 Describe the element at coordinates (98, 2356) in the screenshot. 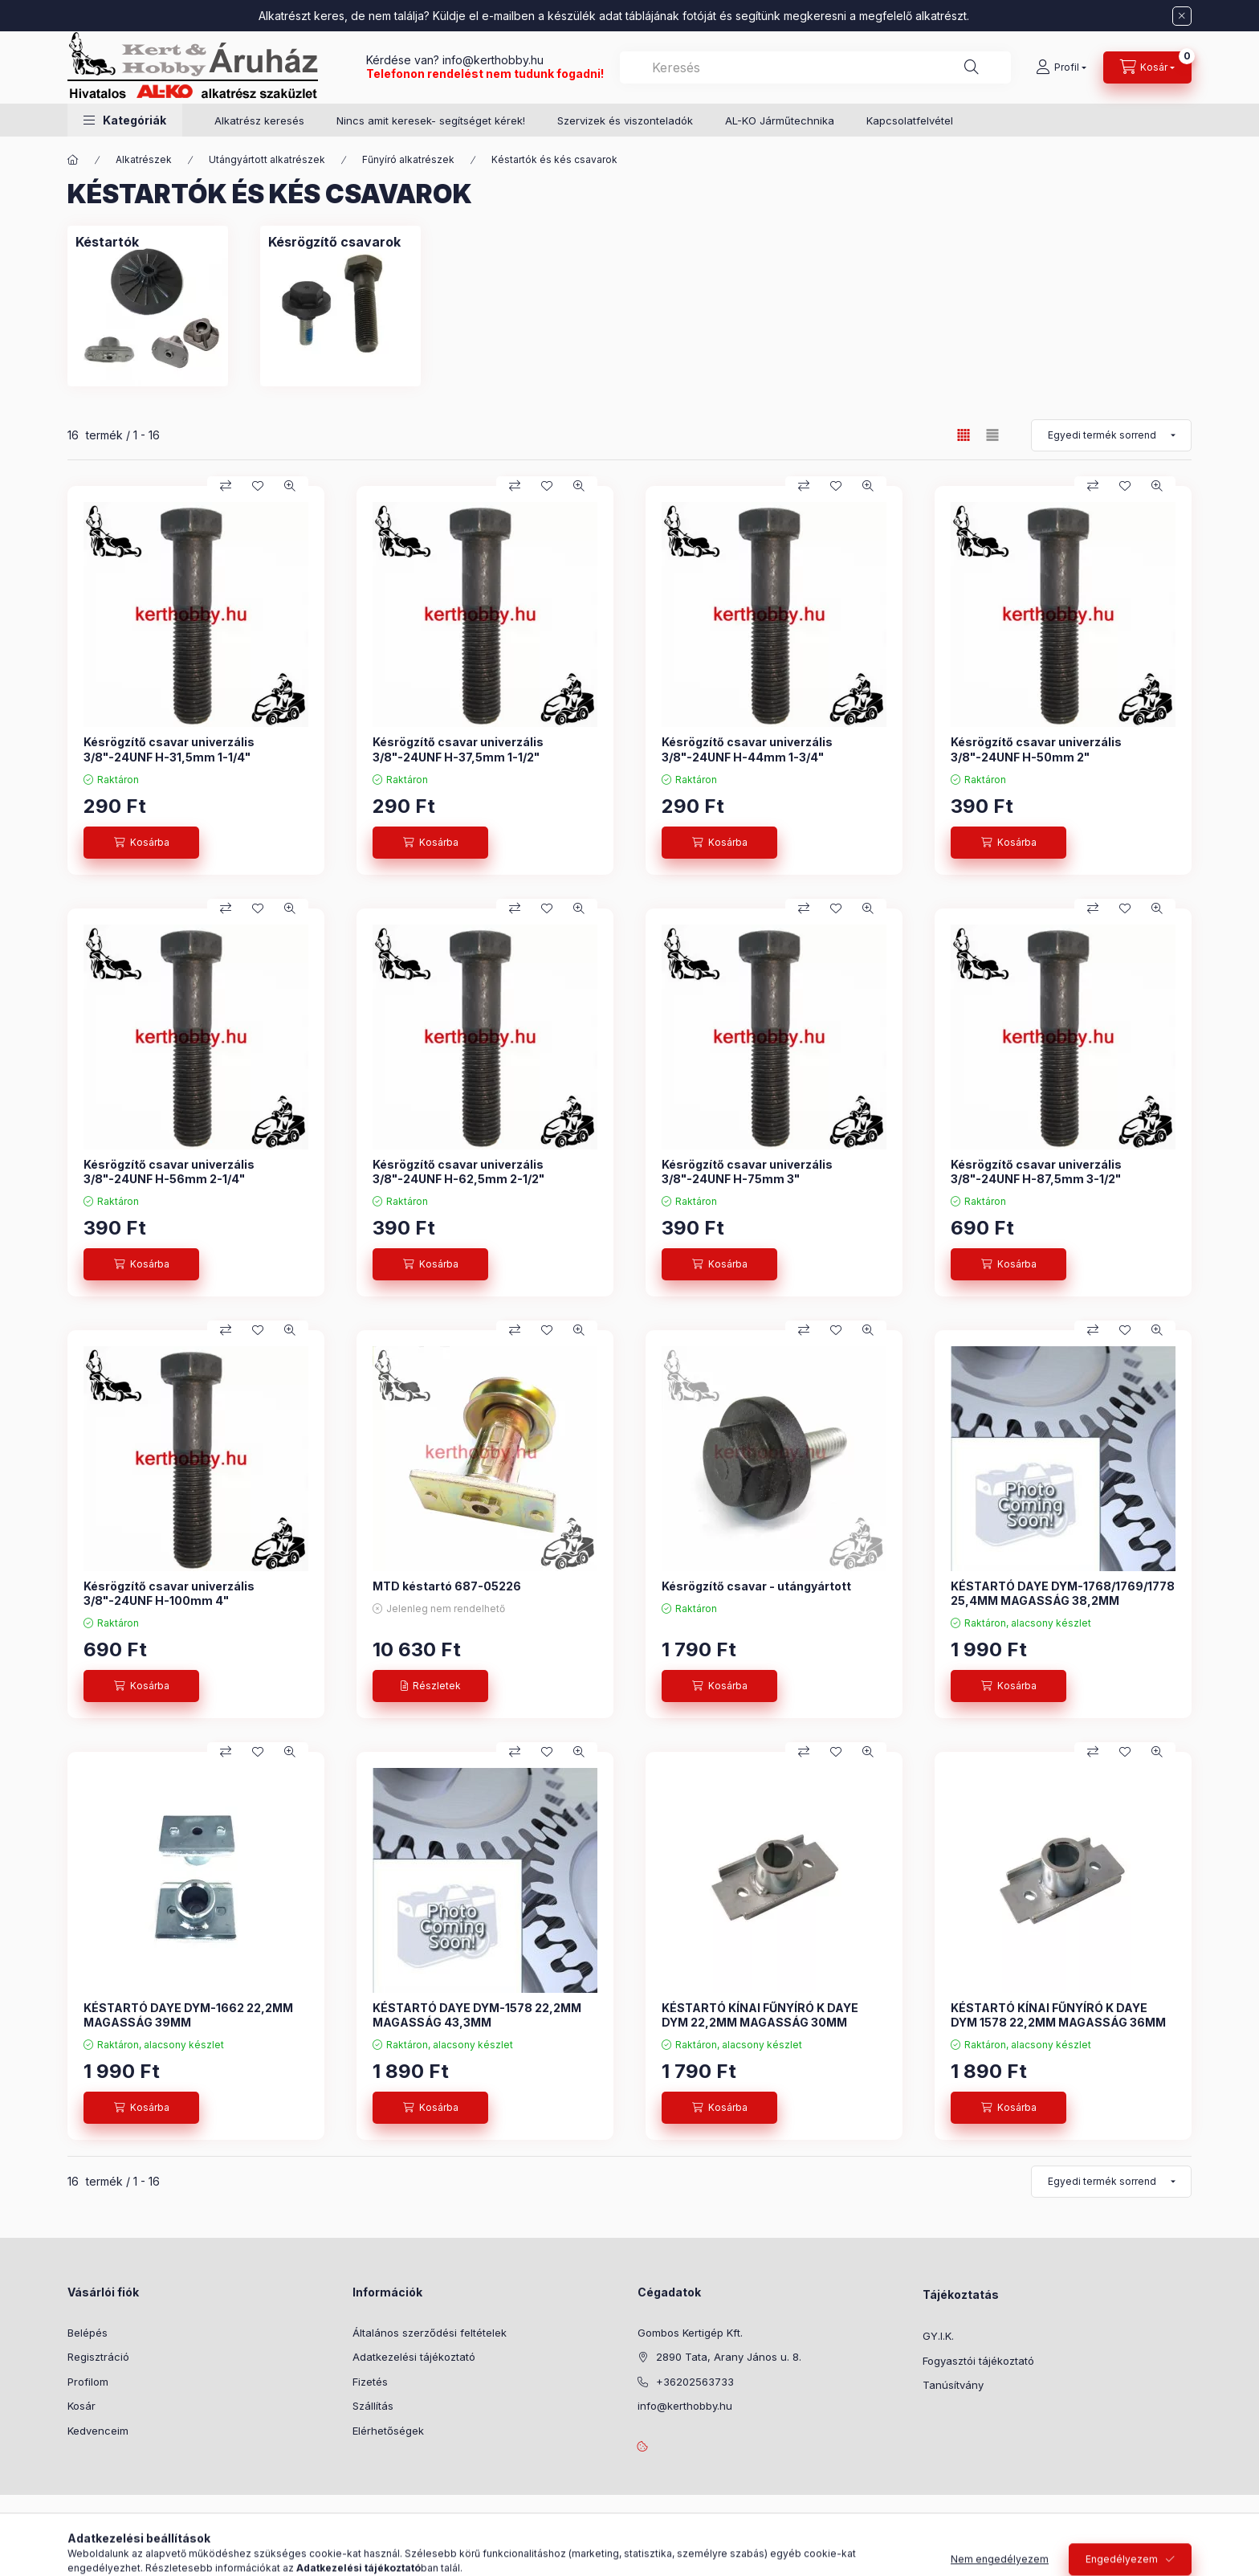

I see `Regisztráció` at that location.